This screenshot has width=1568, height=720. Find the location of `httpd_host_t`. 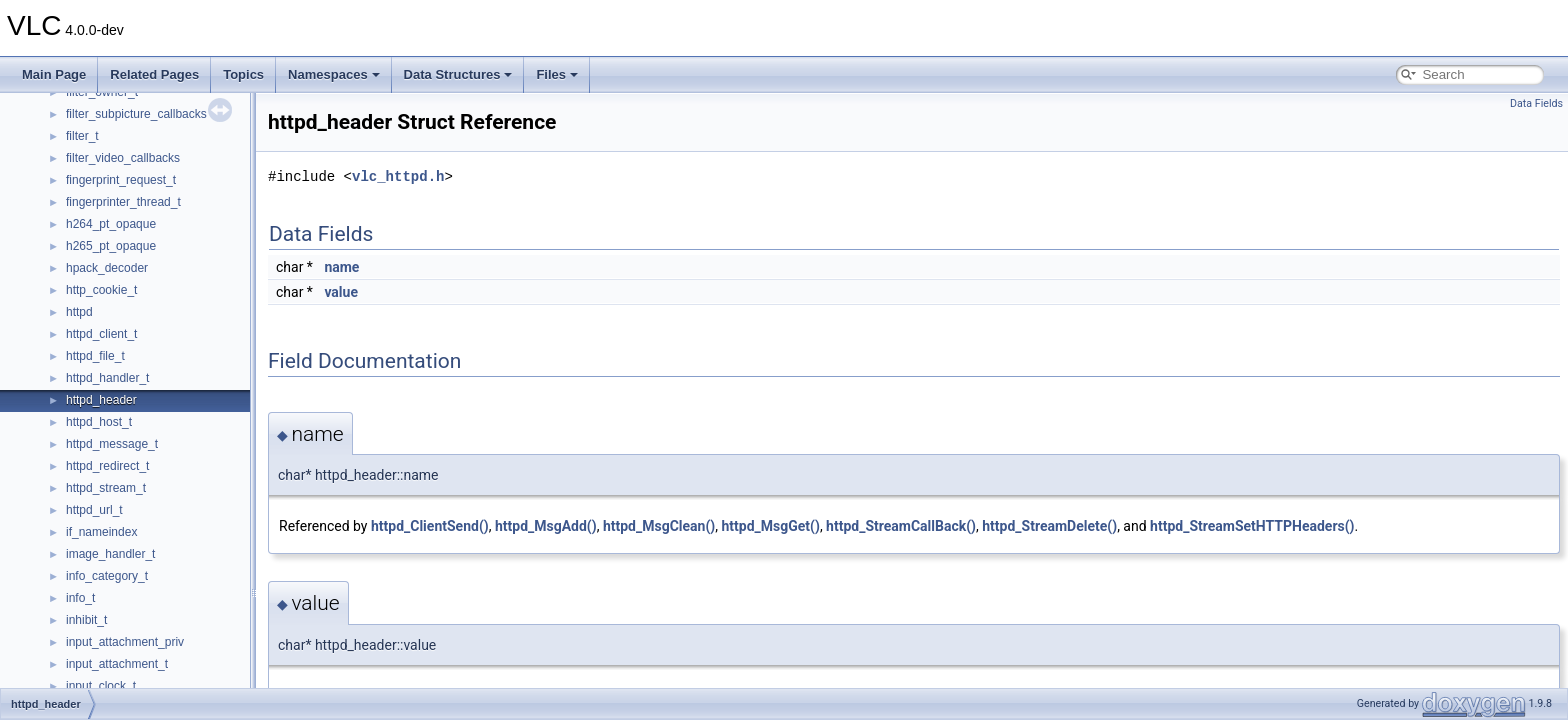

httpd_host_t is located at coordinates (99, 422).